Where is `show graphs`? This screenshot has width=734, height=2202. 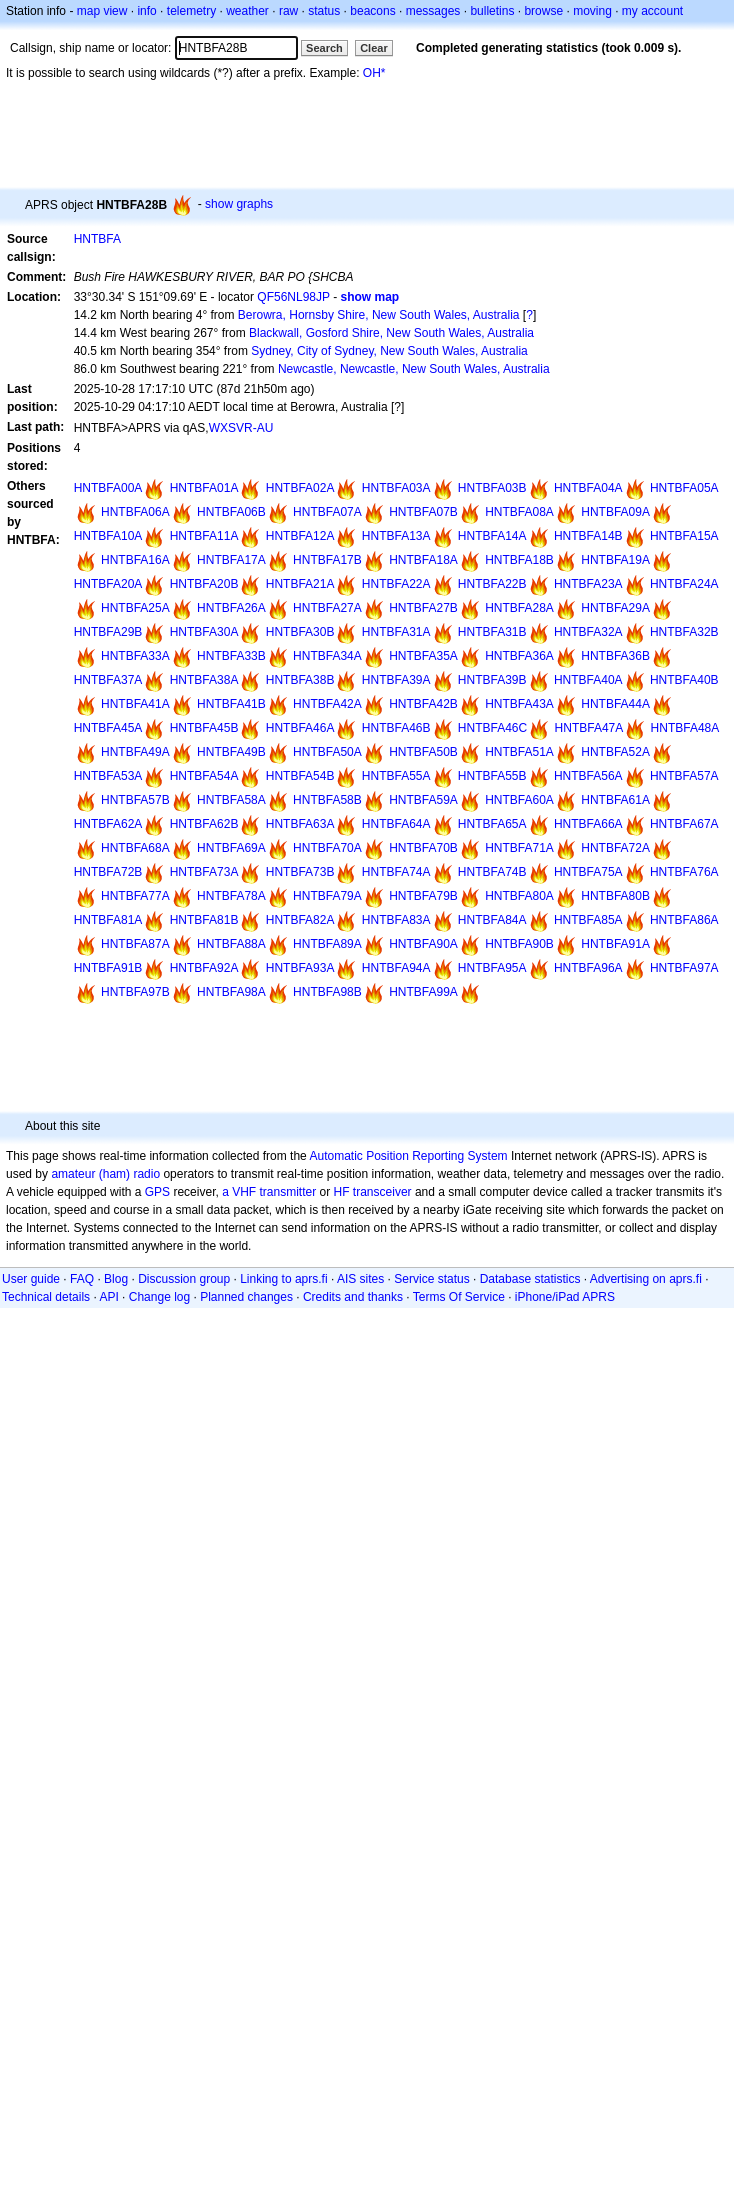 show graphs is located at coordinates (239, 204).